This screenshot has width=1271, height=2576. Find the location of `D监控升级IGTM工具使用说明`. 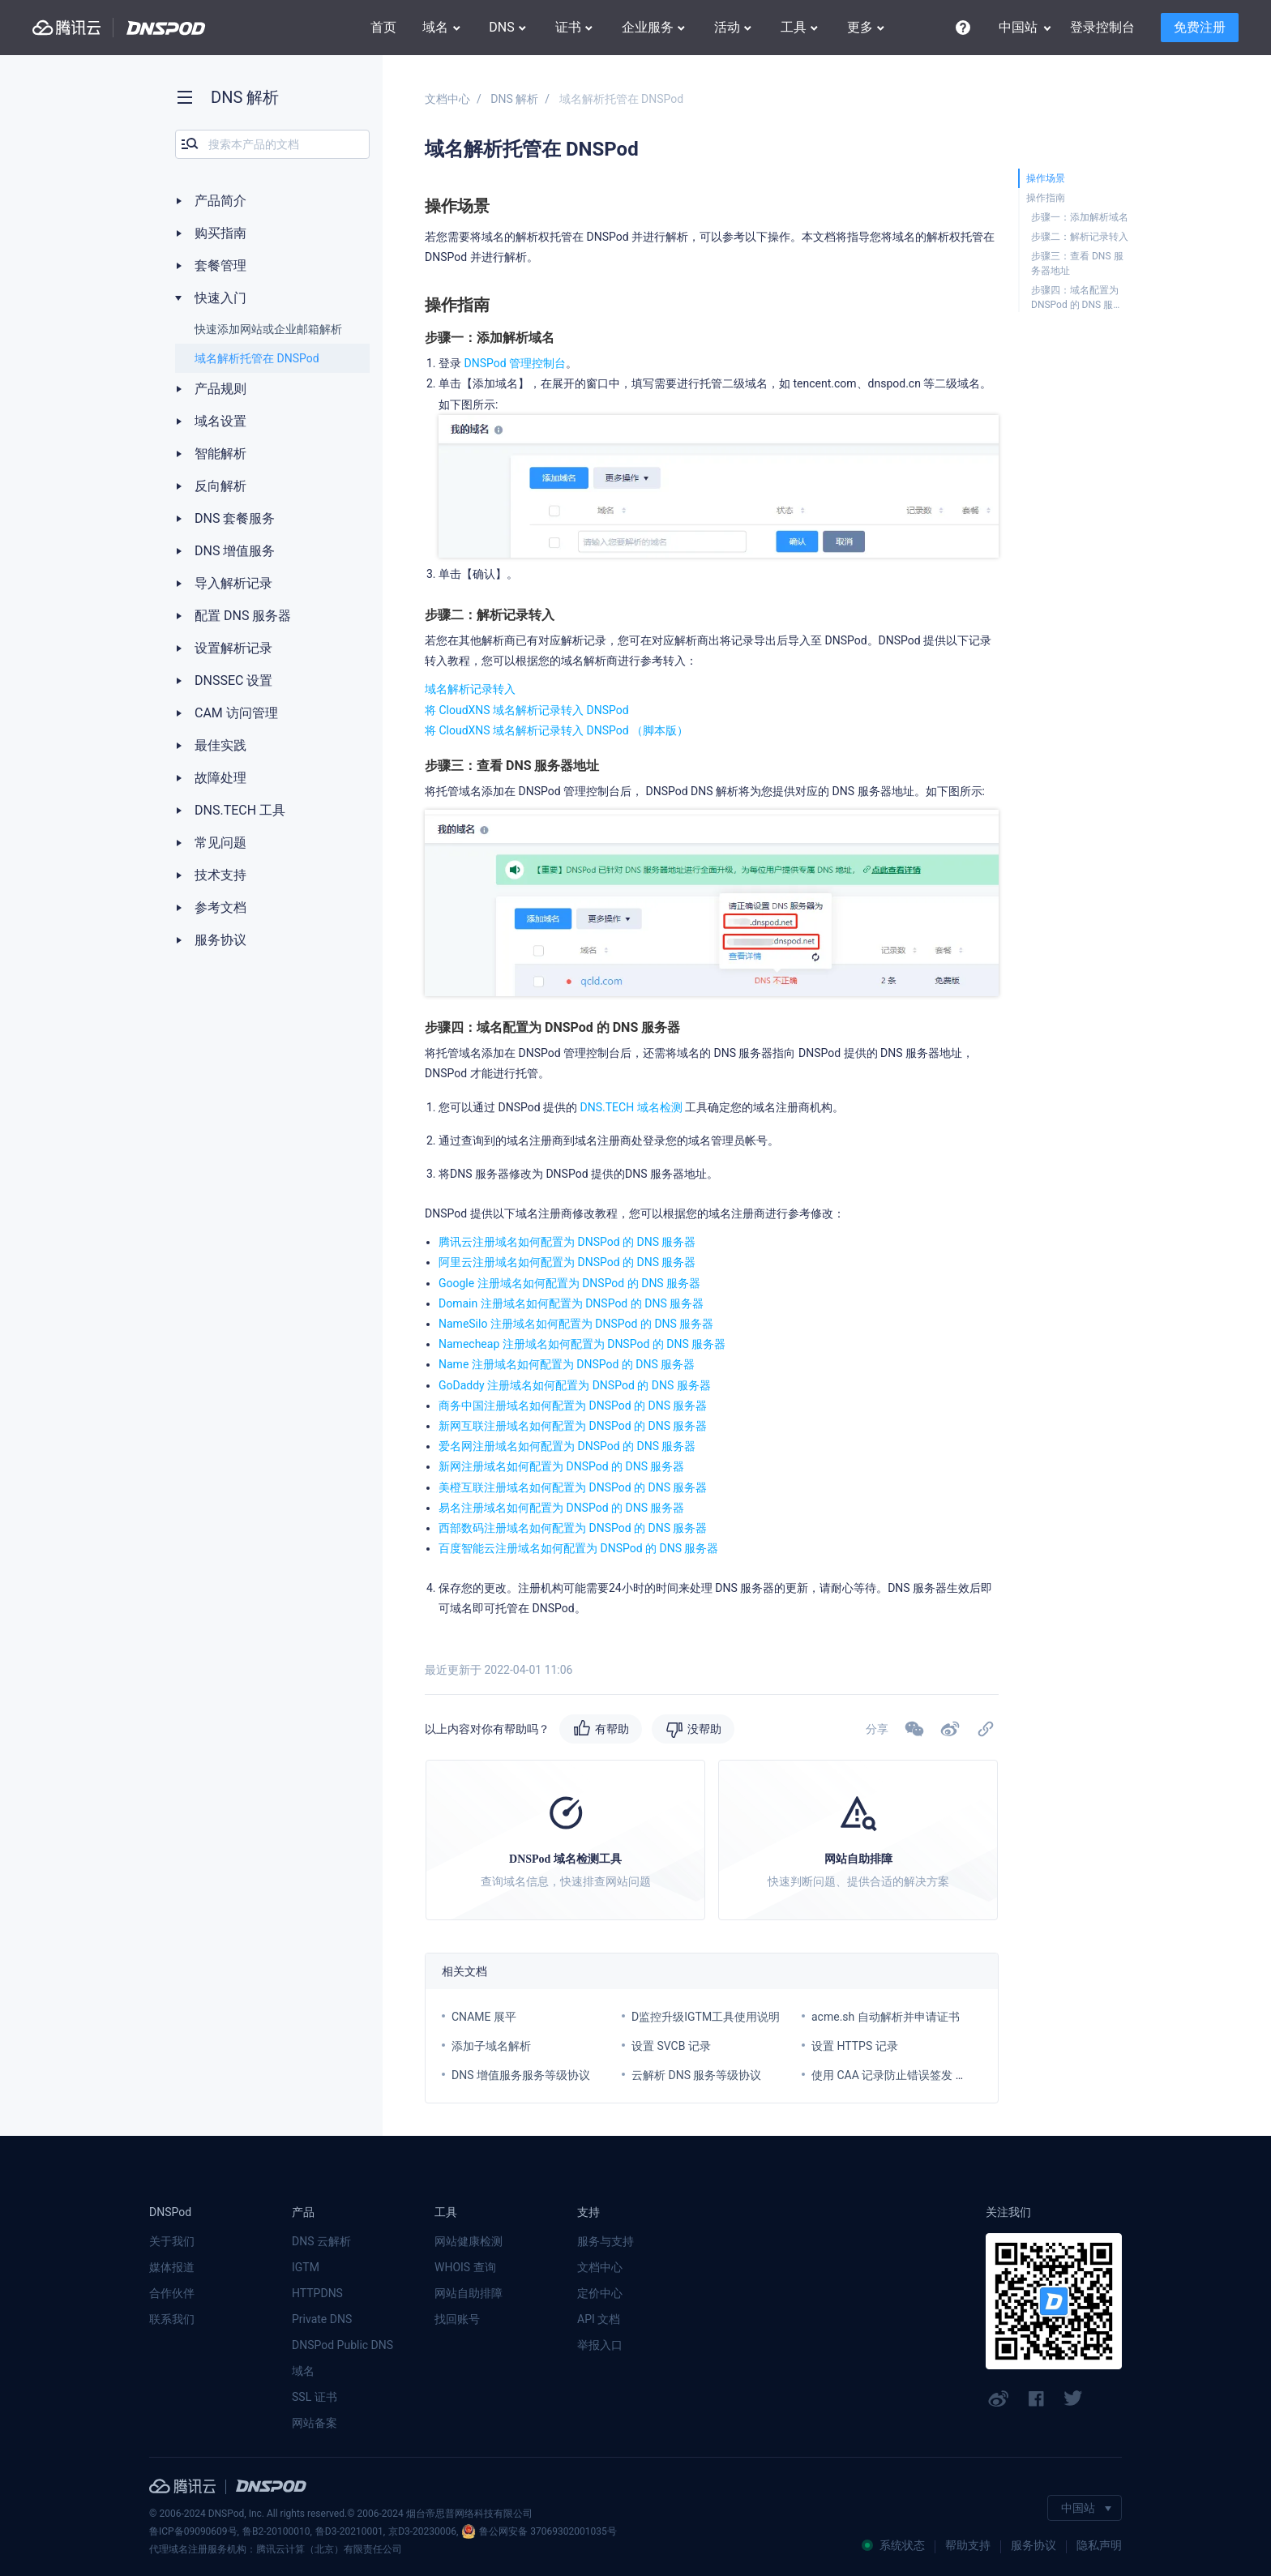

D监控升级IGTM工具使用说明 is located at coordinates (705, 2016).